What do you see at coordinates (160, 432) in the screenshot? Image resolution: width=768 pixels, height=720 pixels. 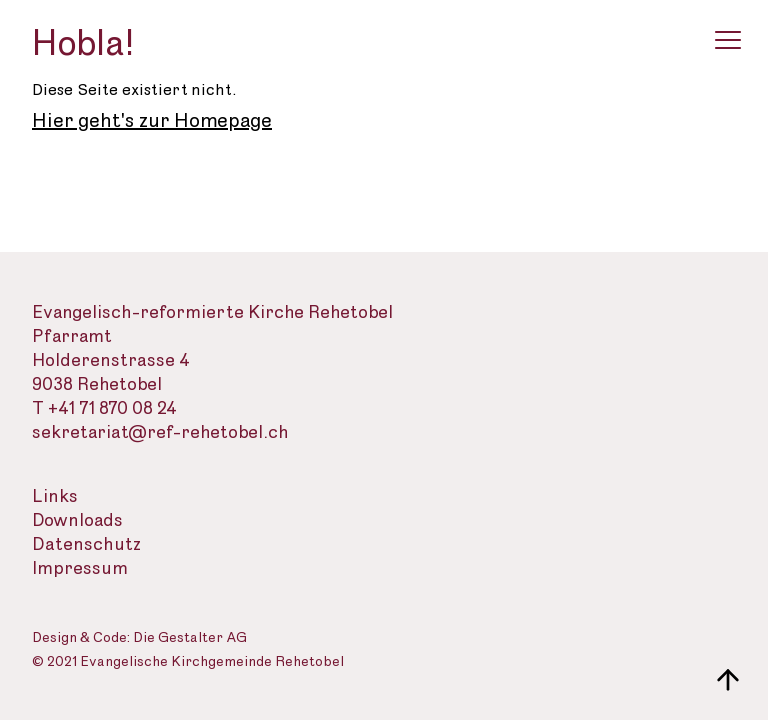 I see `sekretariat@ref-rehetobel.ch [Email-Adresse der evangelisch-reformierte Landeskirche]` at bounding box center [160, 432].